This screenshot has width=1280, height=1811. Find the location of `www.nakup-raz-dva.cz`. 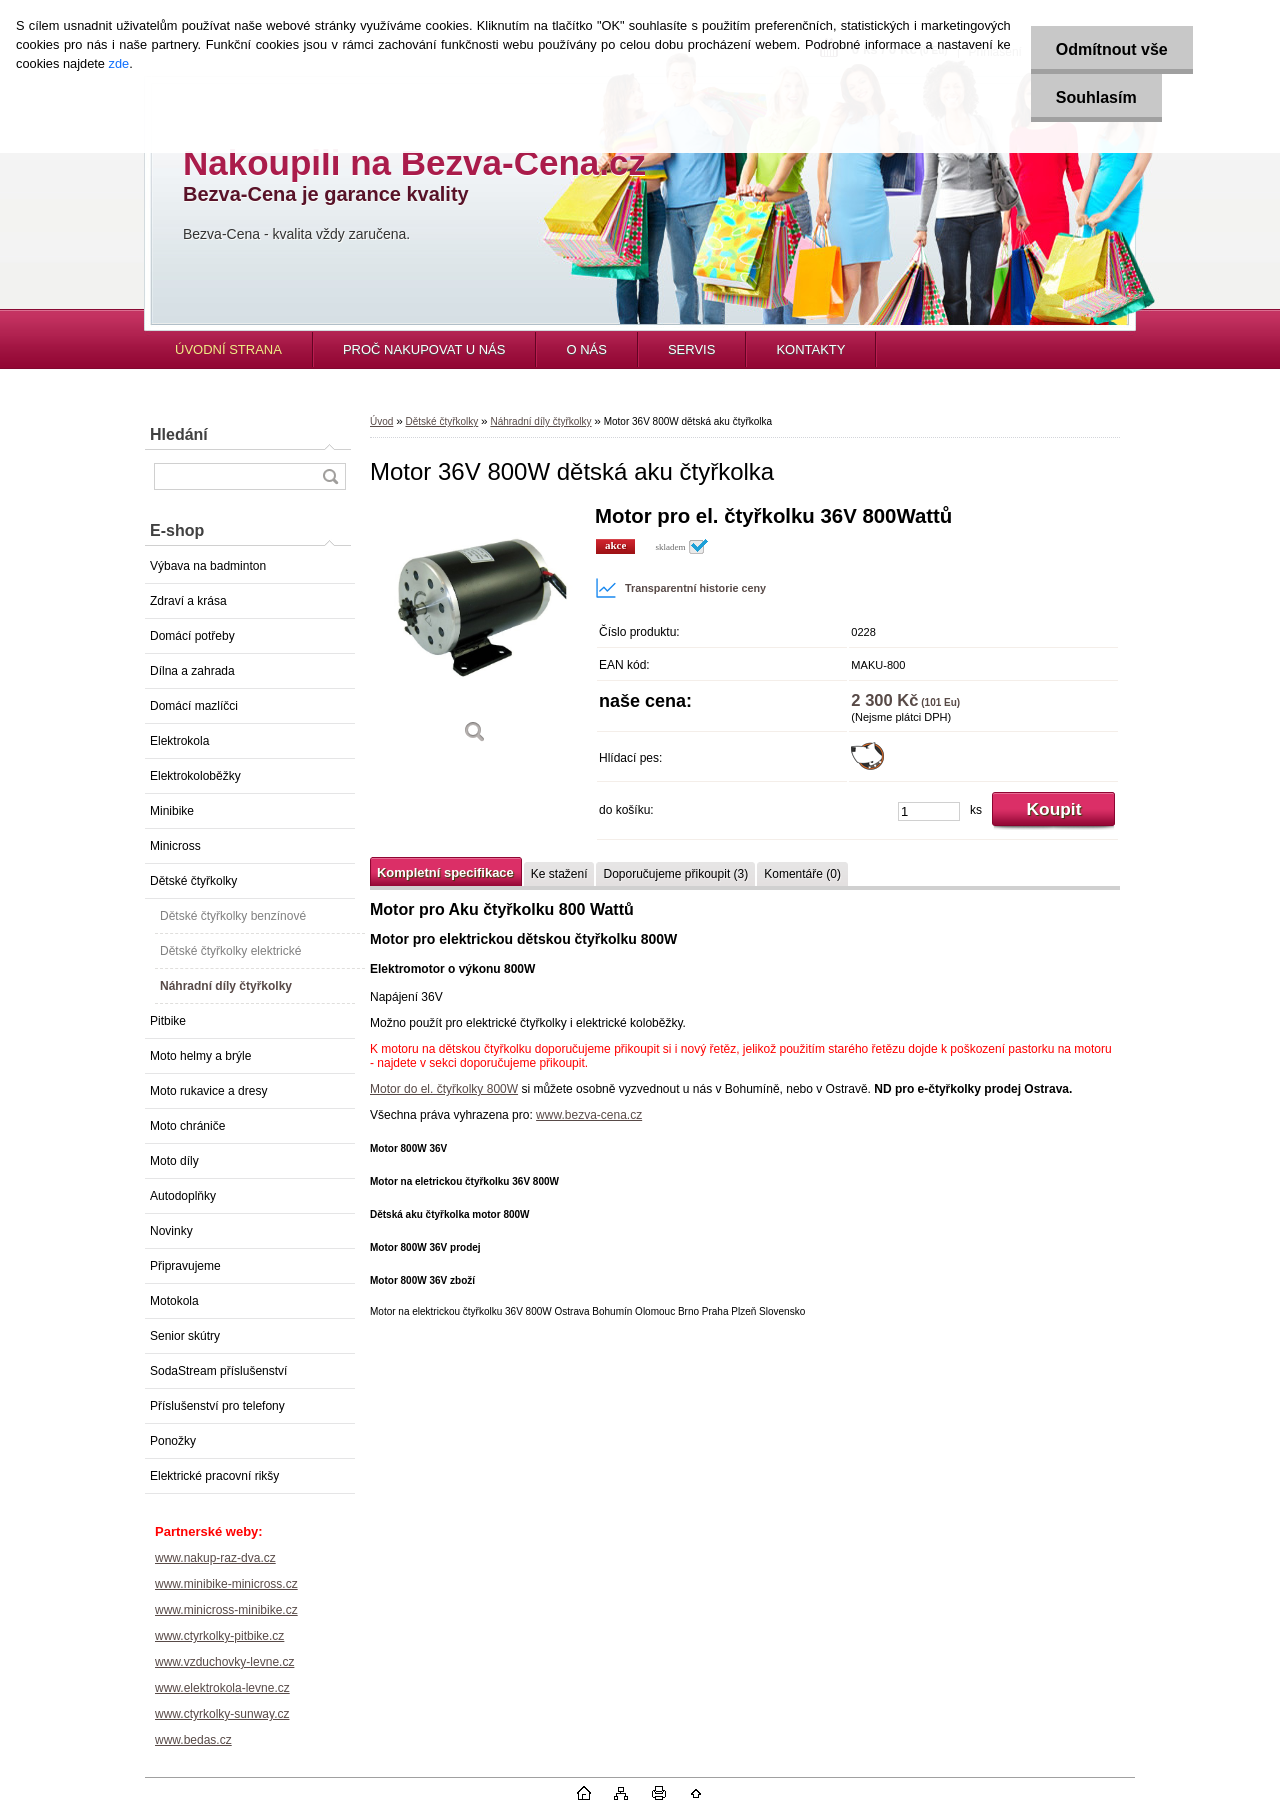

www.nakup-raz-dva.cz is located at coordinates (215, 1558).